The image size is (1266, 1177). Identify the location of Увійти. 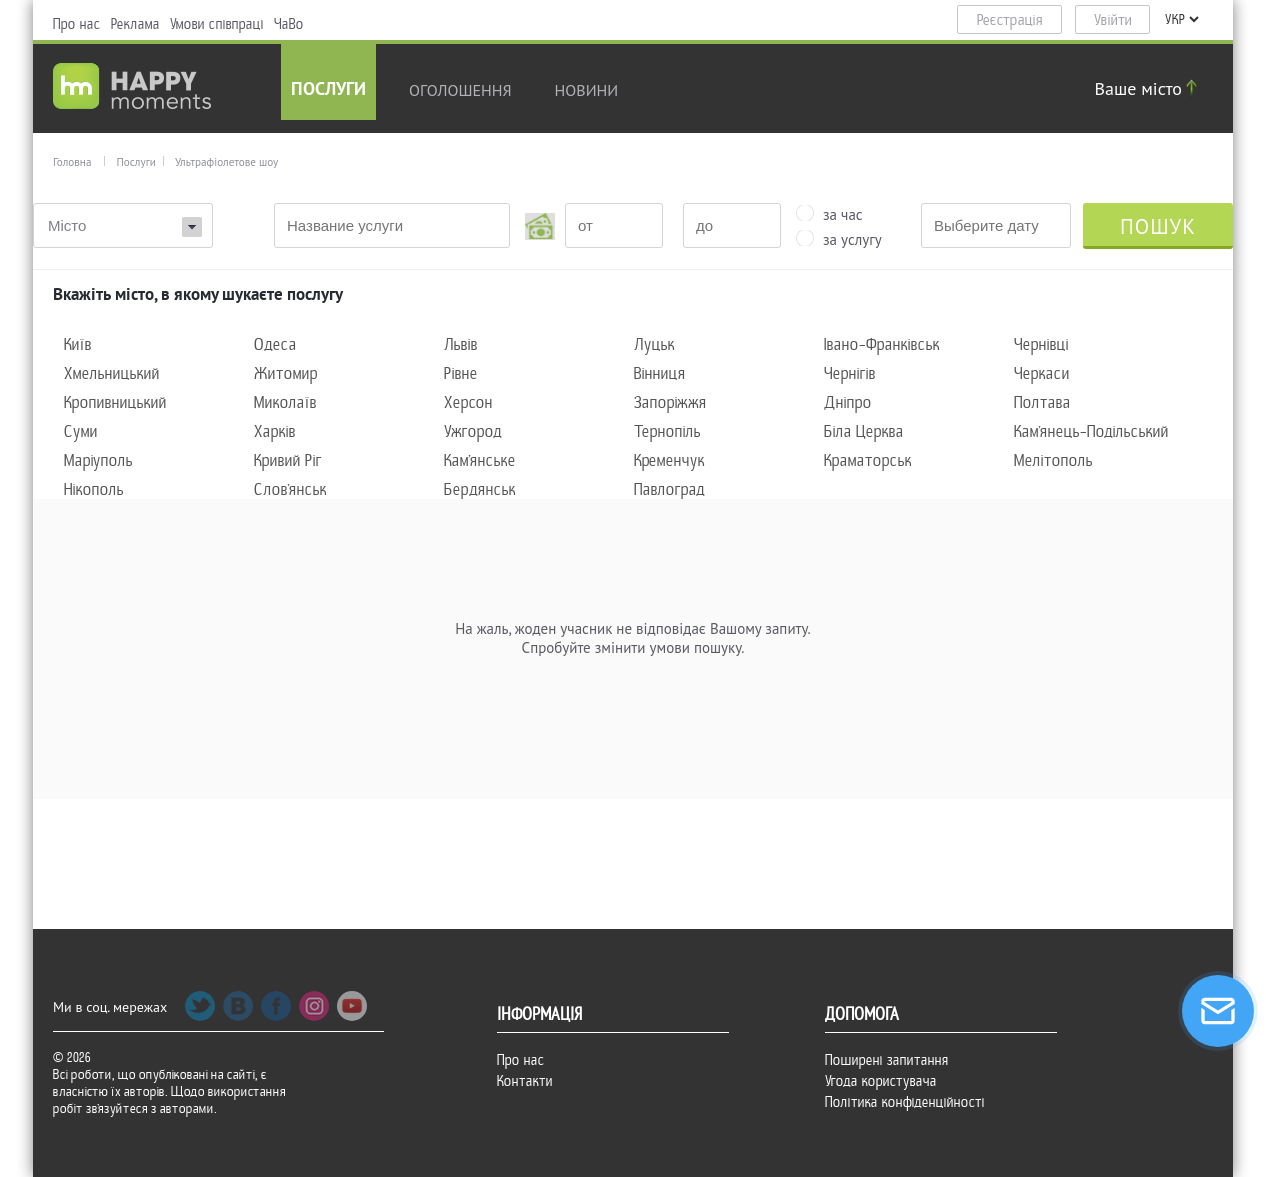
(1113, 20).